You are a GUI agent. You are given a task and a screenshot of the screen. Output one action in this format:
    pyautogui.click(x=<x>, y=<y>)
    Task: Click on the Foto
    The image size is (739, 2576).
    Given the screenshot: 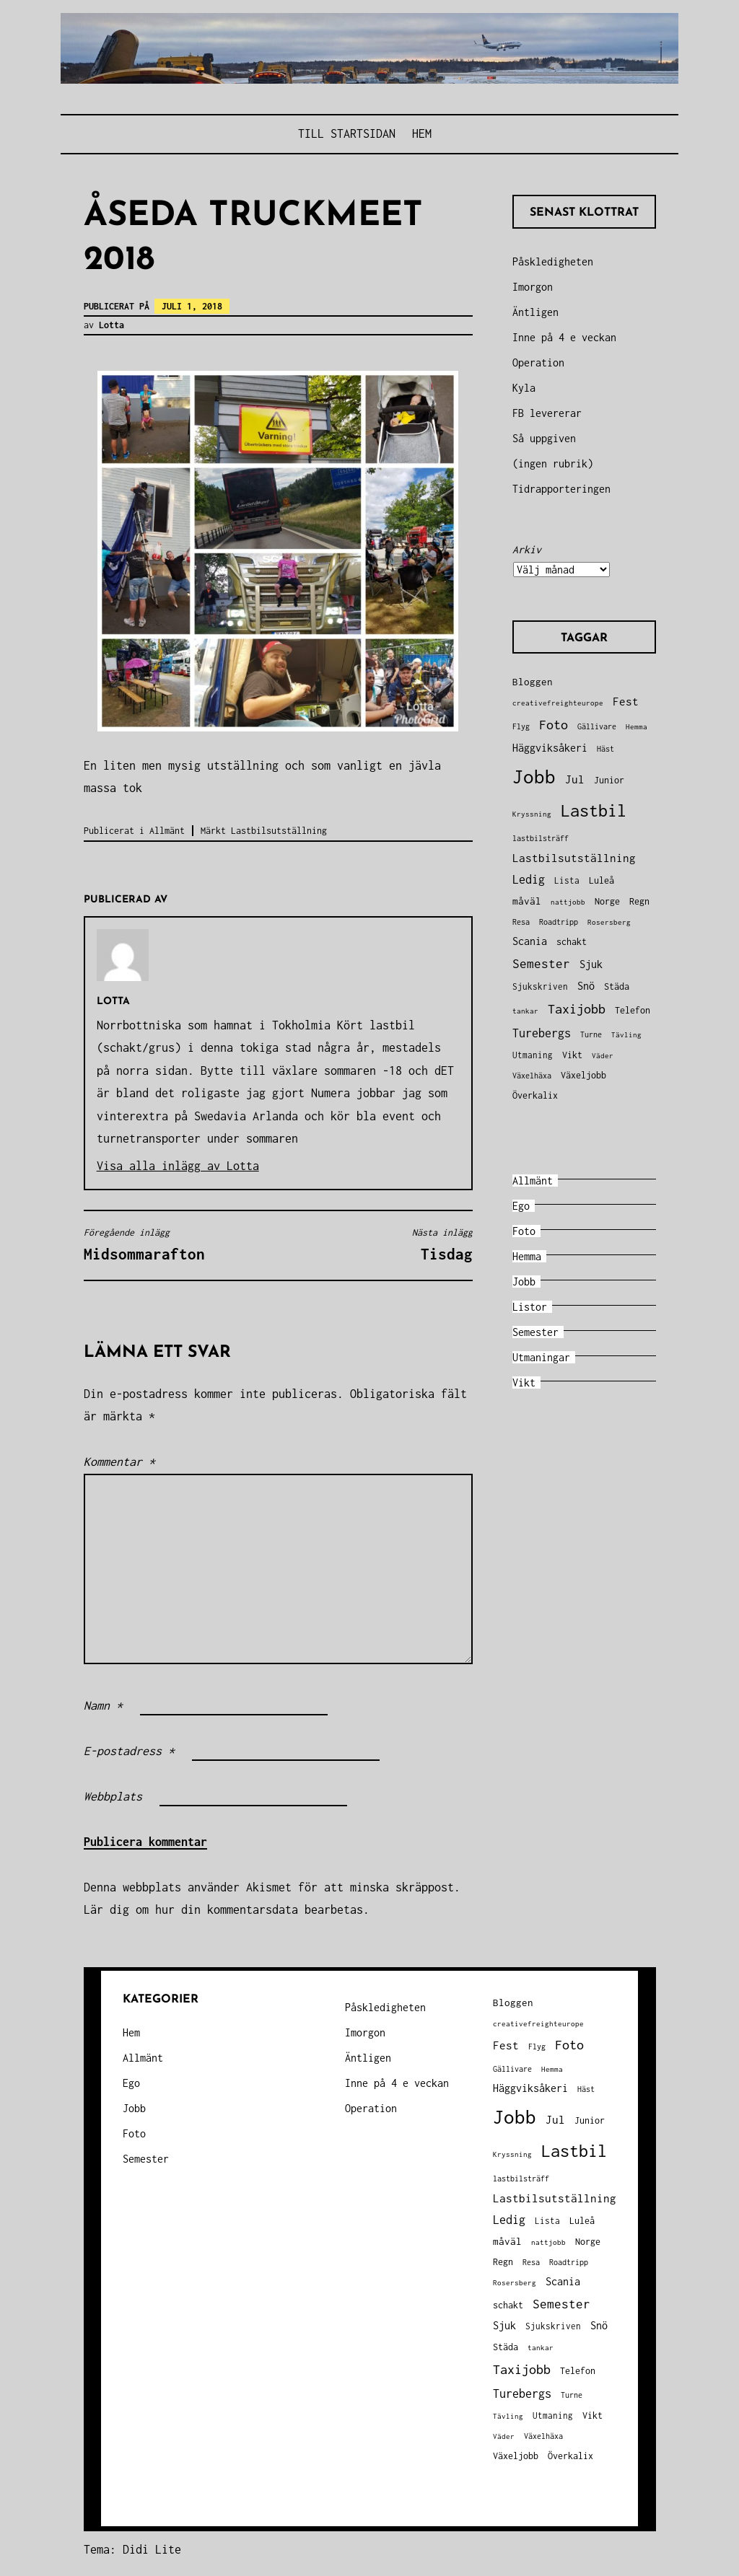 What is the action you would take?
    pyautogui.click(x=523, y=1231)
    